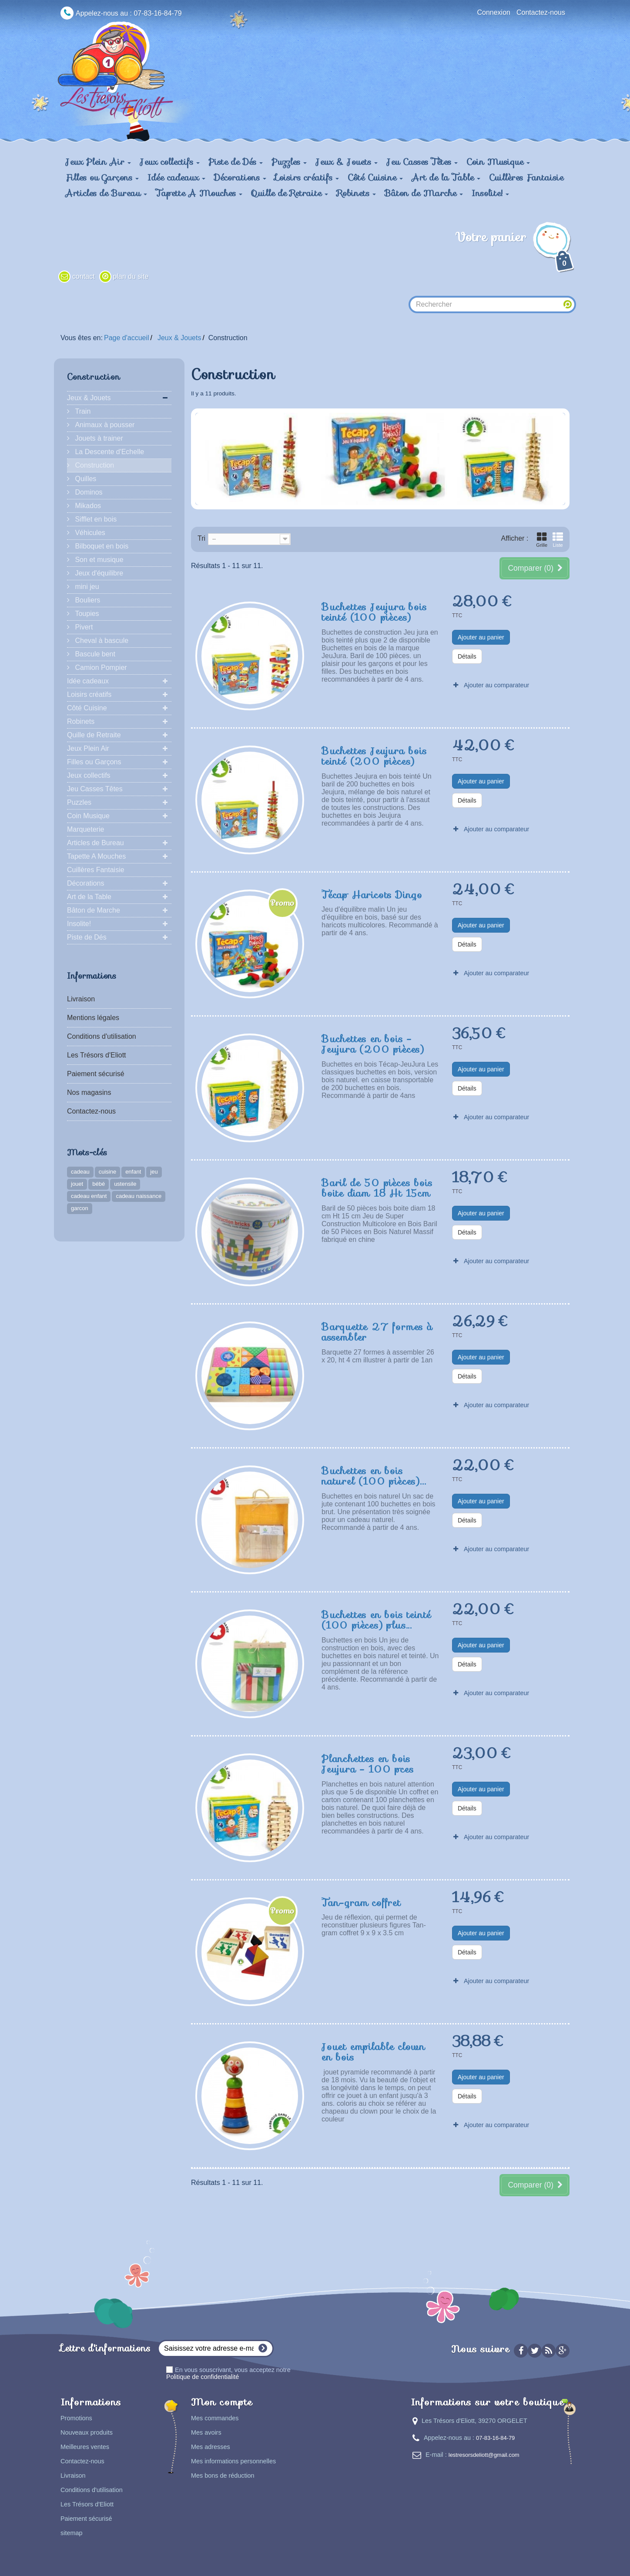 This screenshot has height=2576, width=630. What do you see at coordinates (76, 2418) in the screenshot?
I see `Promotions` at bounding box center [76, 2418].